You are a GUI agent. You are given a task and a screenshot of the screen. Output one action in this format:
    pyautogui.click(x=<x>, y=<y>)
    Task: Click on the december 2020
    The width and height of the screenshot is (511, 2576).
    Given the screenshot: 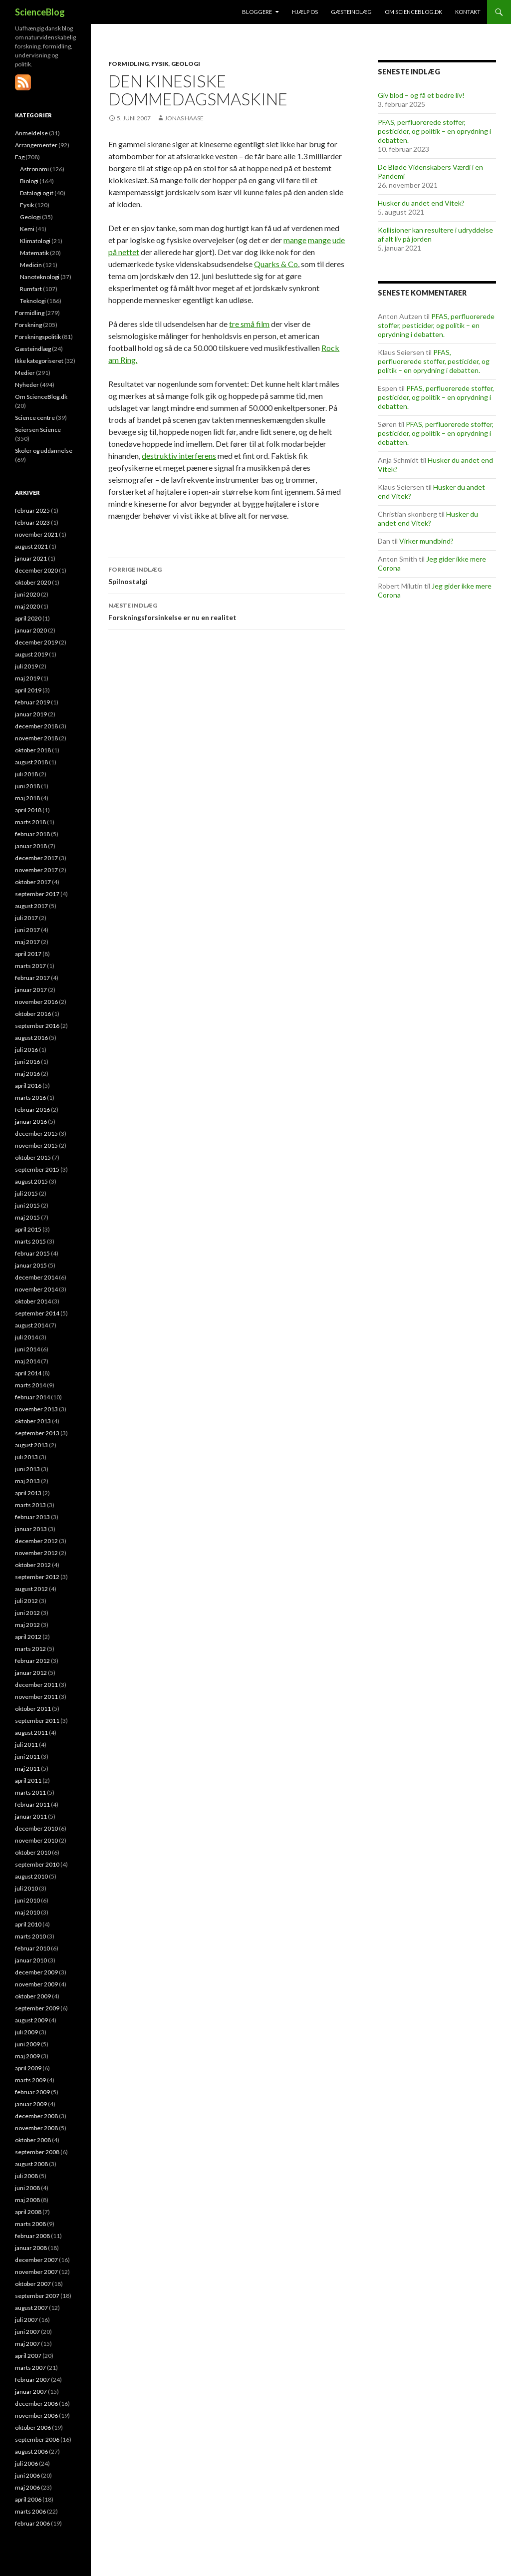 What is the action you would take?
    pyautogui.click(x=36, y=570)
    